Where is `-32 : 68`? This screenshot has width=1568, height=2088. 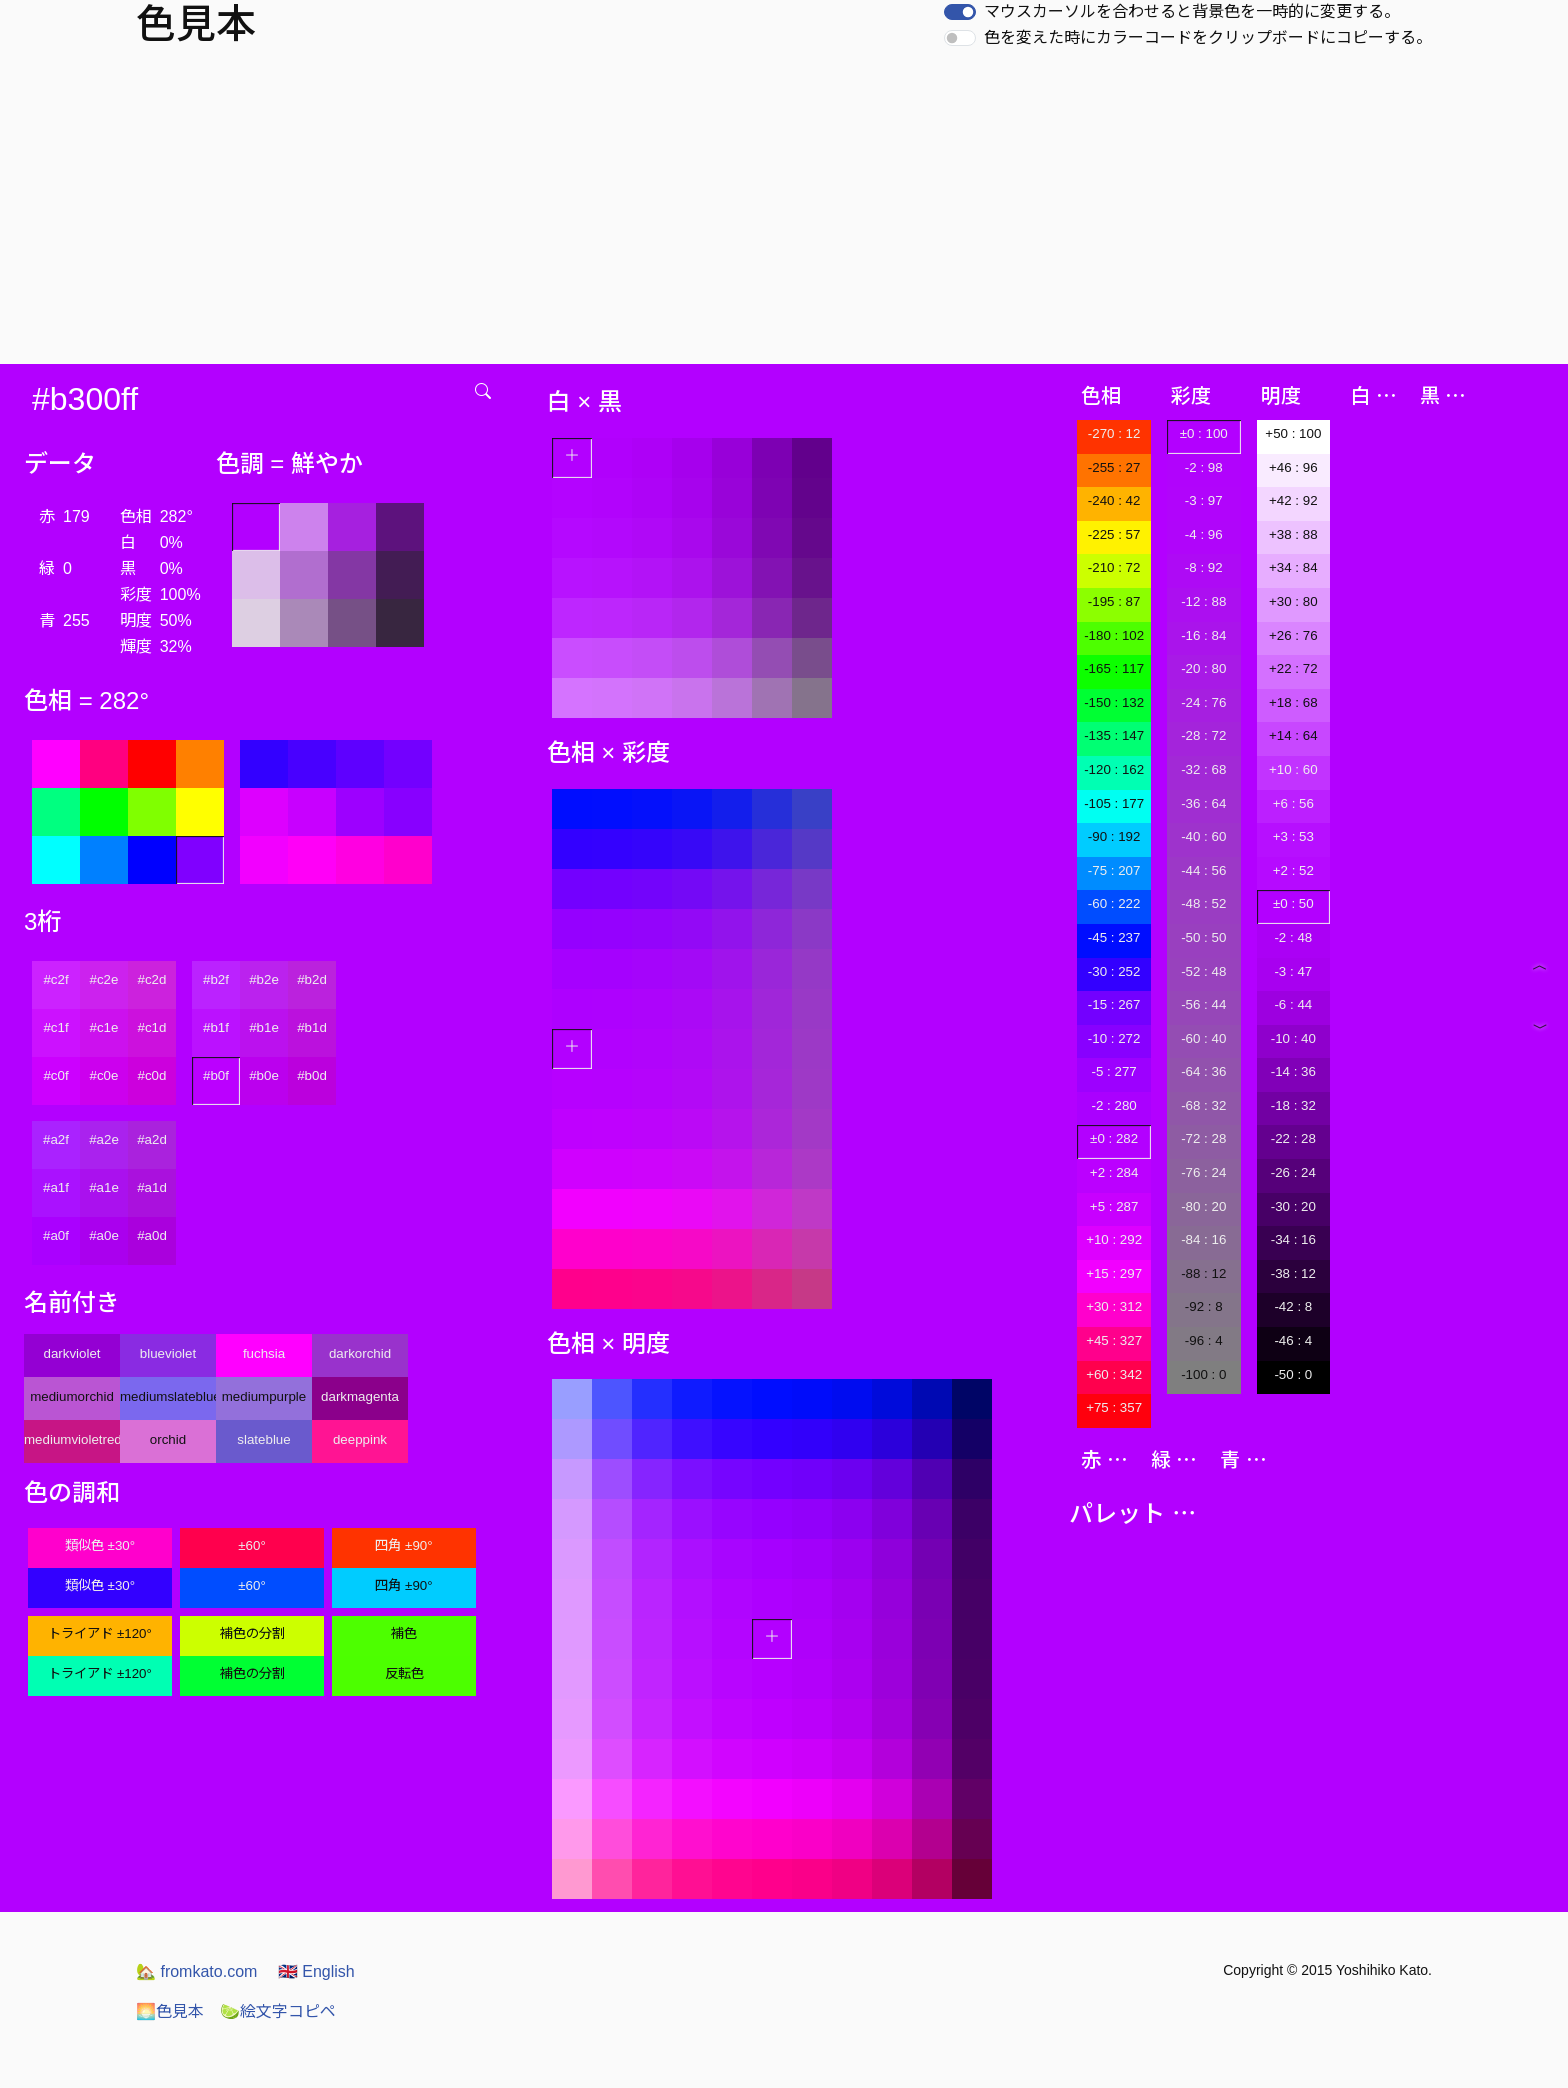
-32 : 68 is located at coordinates (1203, 769).